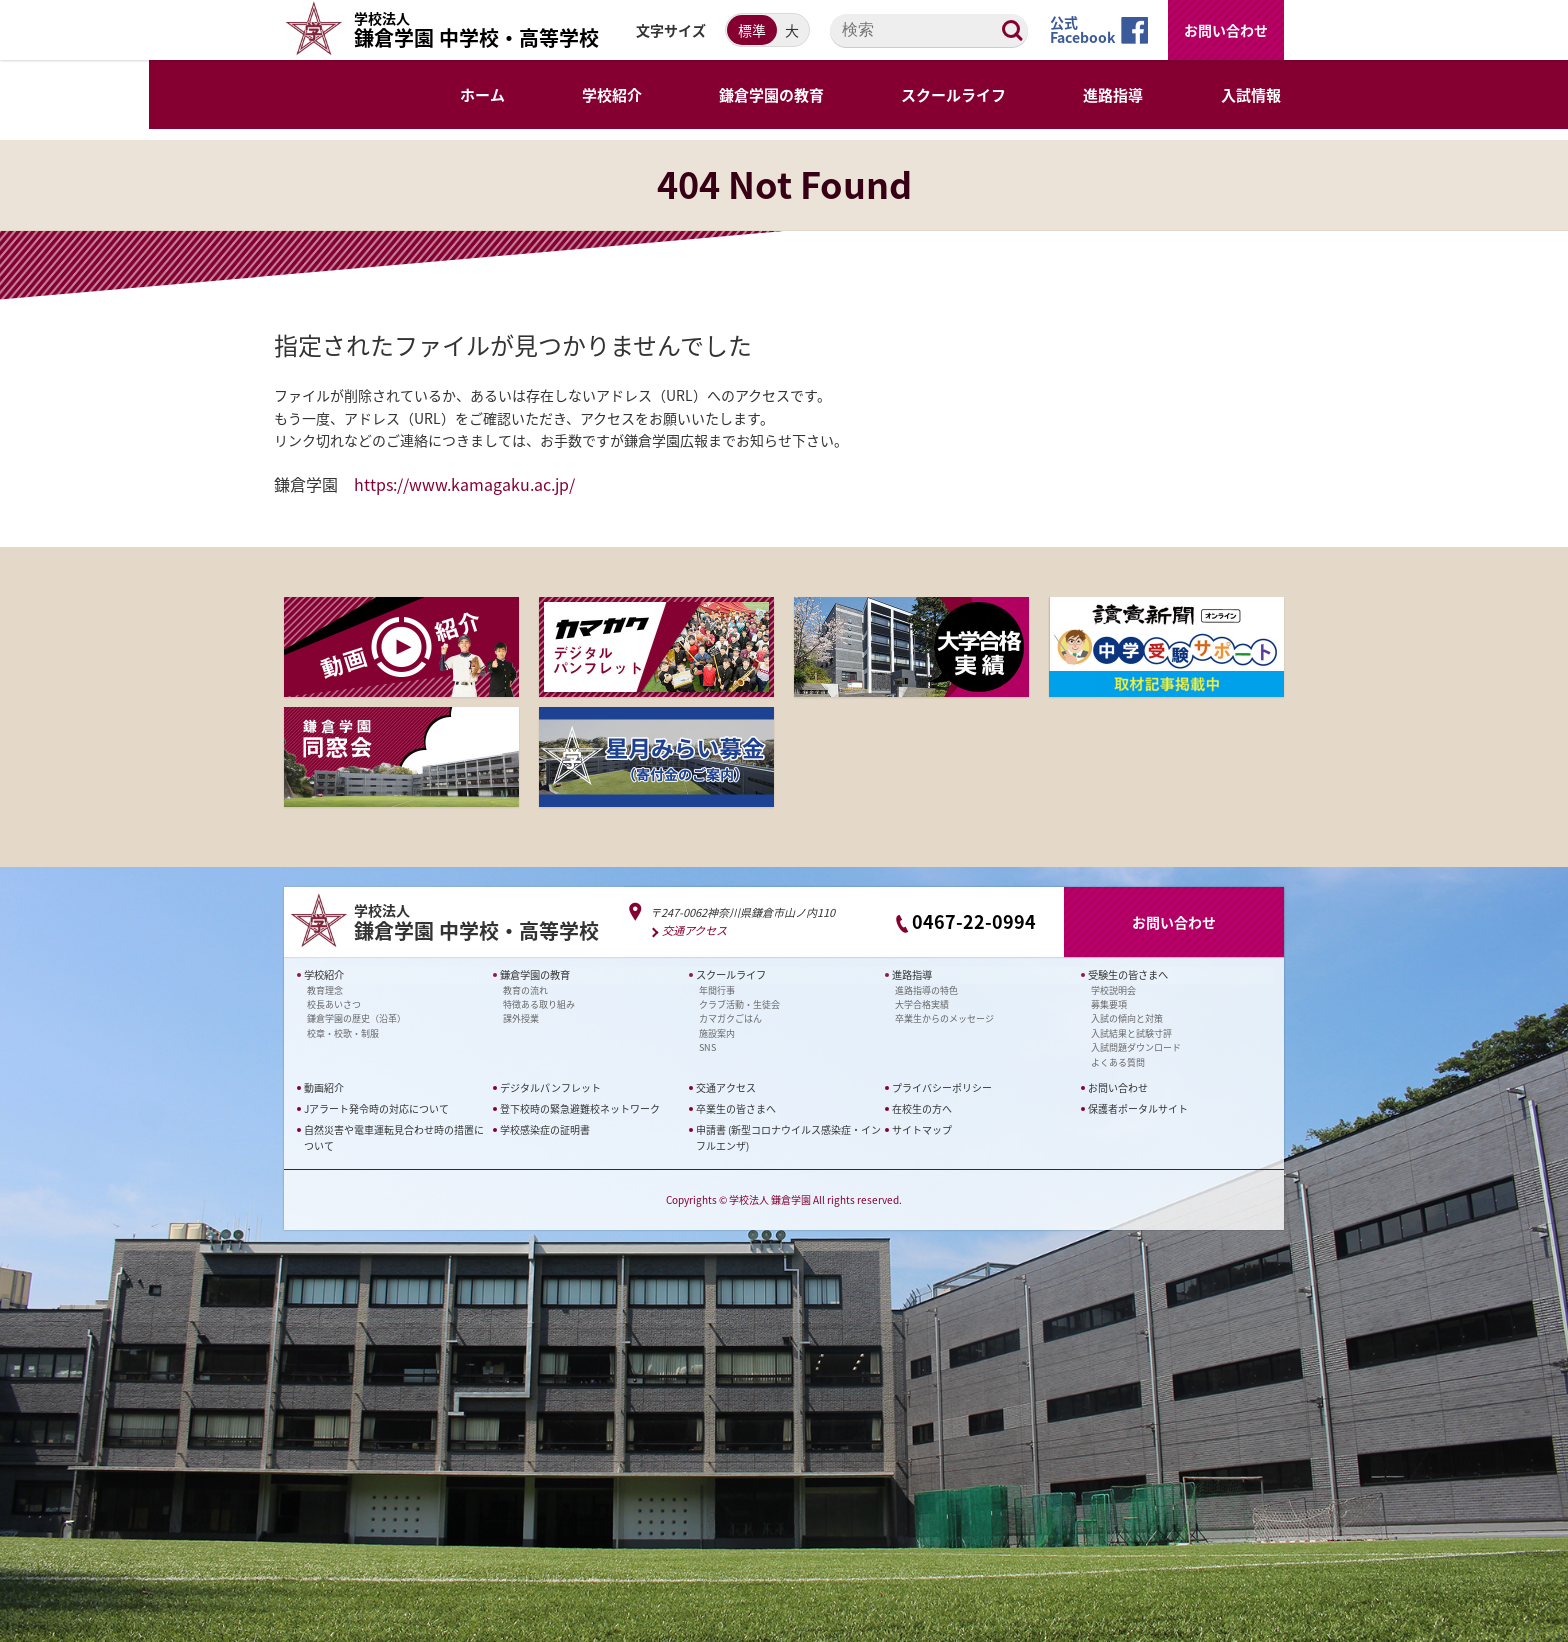 The width and height of the screenshot is (1568, 1642). Describe the element at coordinates (525, 989) in the screenshot. I see `教育の流れ` at that location.